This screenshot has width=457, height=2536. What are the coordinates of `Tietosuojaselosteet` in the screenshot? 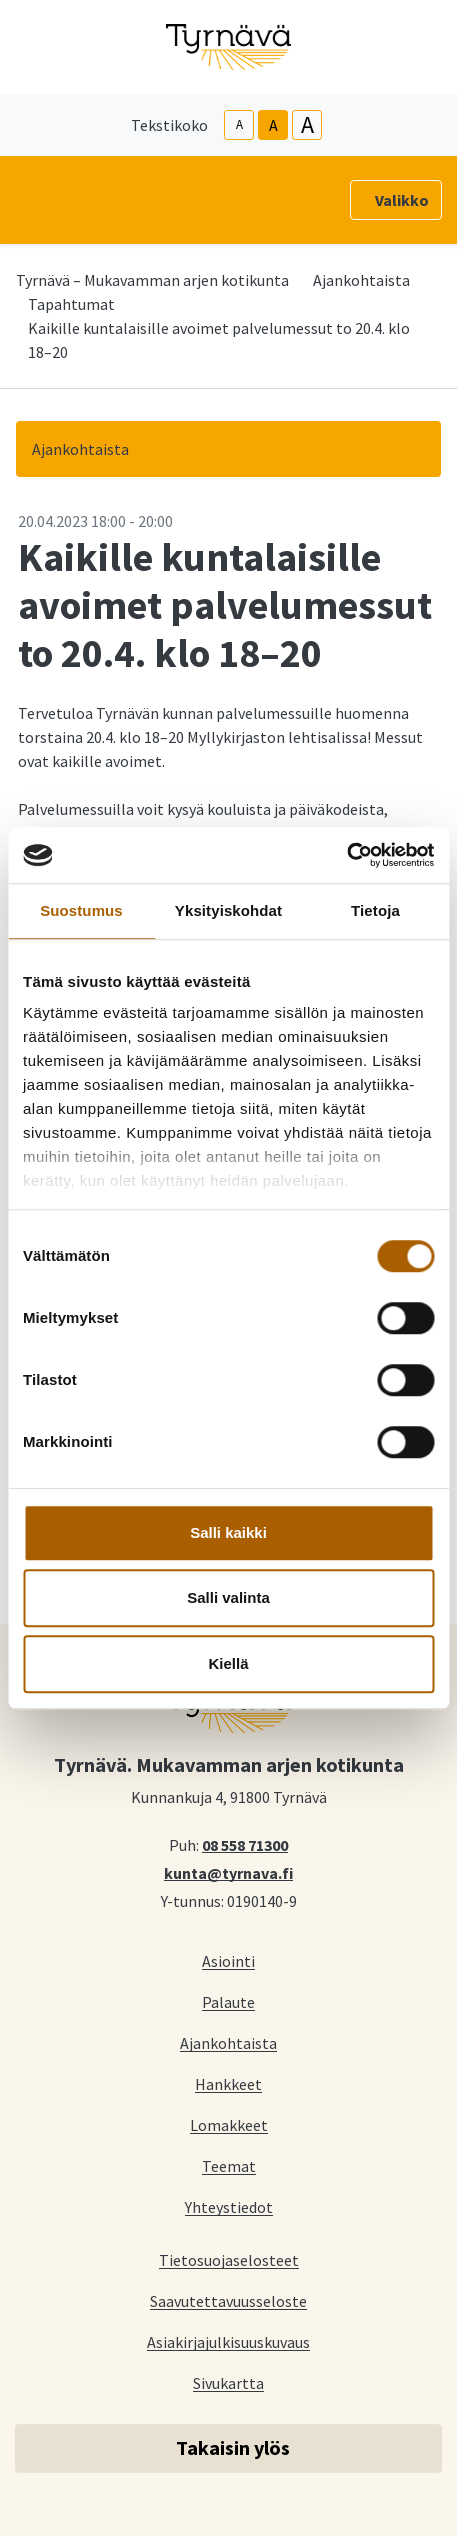 It's located at (229, 2259).